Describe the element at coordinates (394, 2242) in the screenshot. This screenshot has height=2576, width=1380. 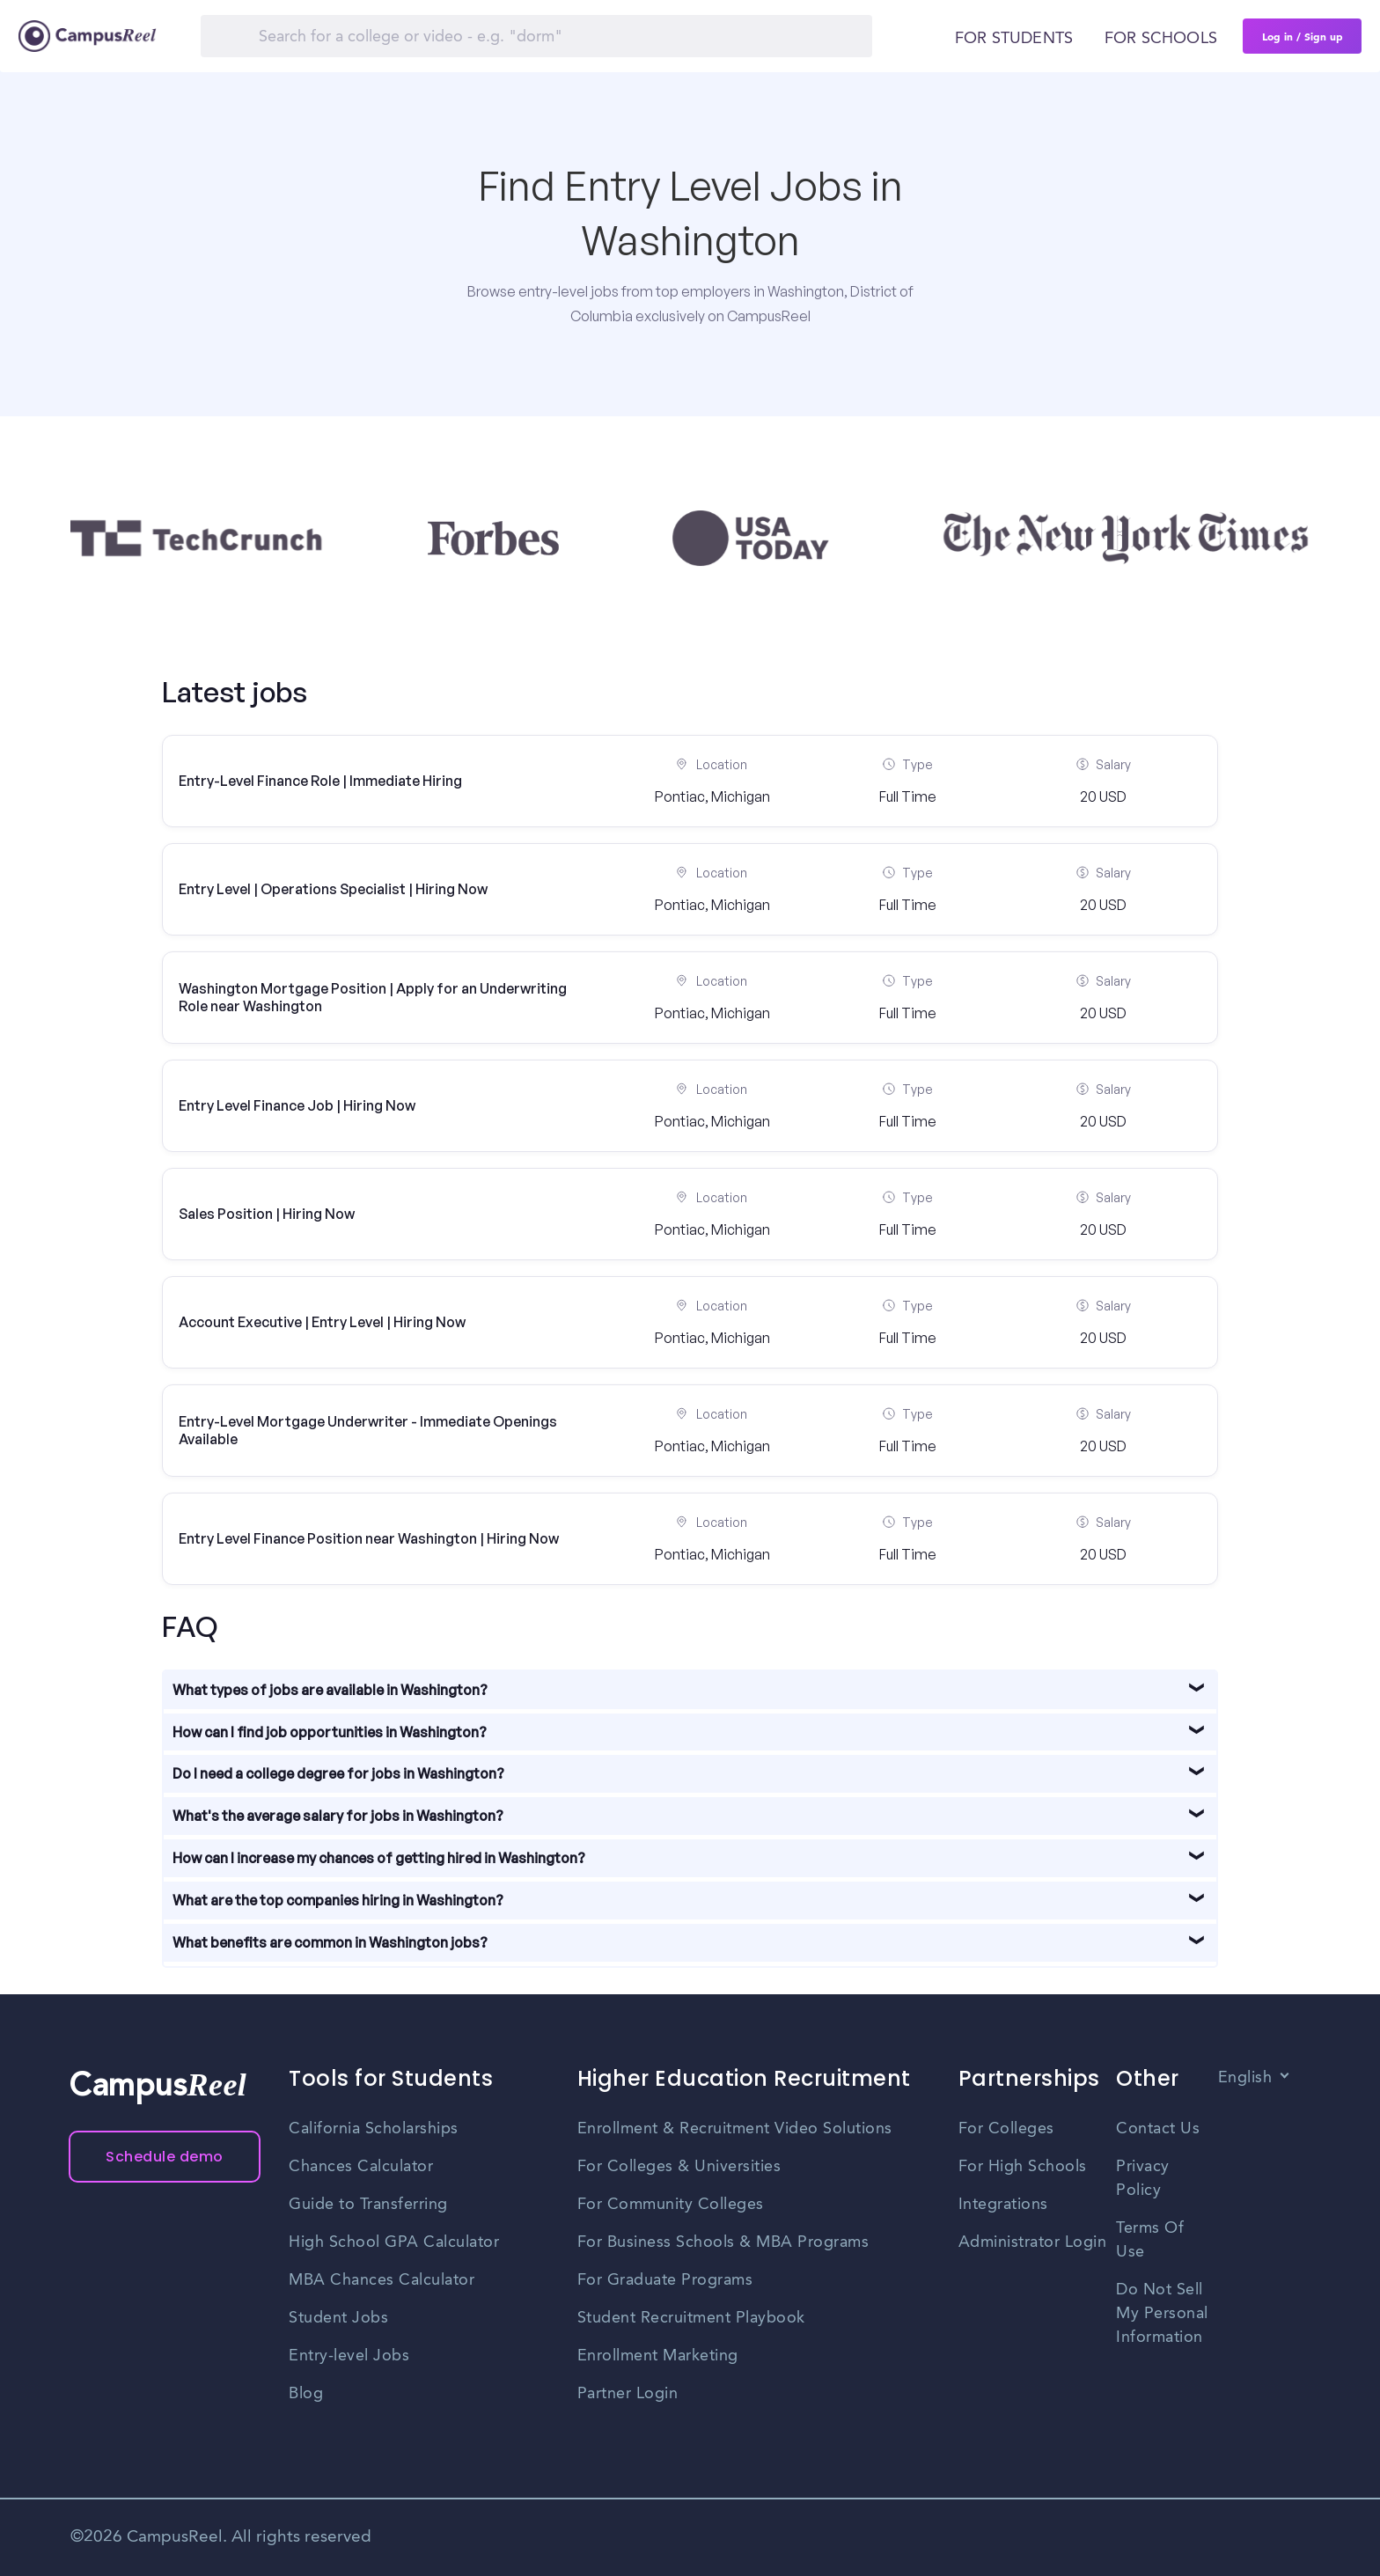
I see `High School GPA Calculator` at that location.